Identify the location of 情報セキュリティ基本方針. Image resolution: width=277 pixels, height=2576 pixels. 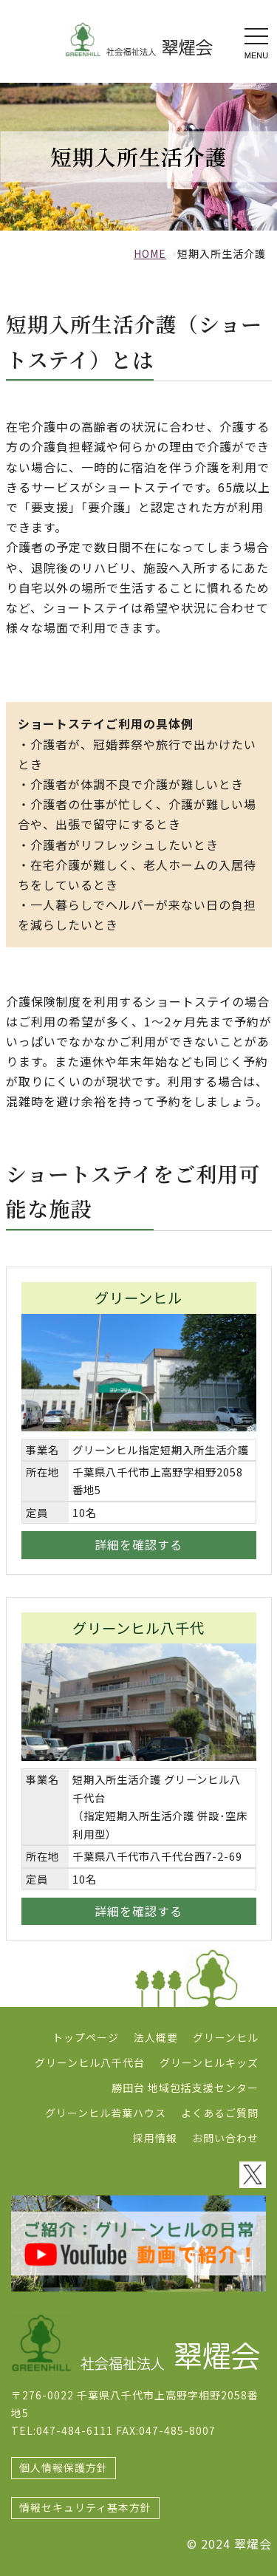
(85, 2507).